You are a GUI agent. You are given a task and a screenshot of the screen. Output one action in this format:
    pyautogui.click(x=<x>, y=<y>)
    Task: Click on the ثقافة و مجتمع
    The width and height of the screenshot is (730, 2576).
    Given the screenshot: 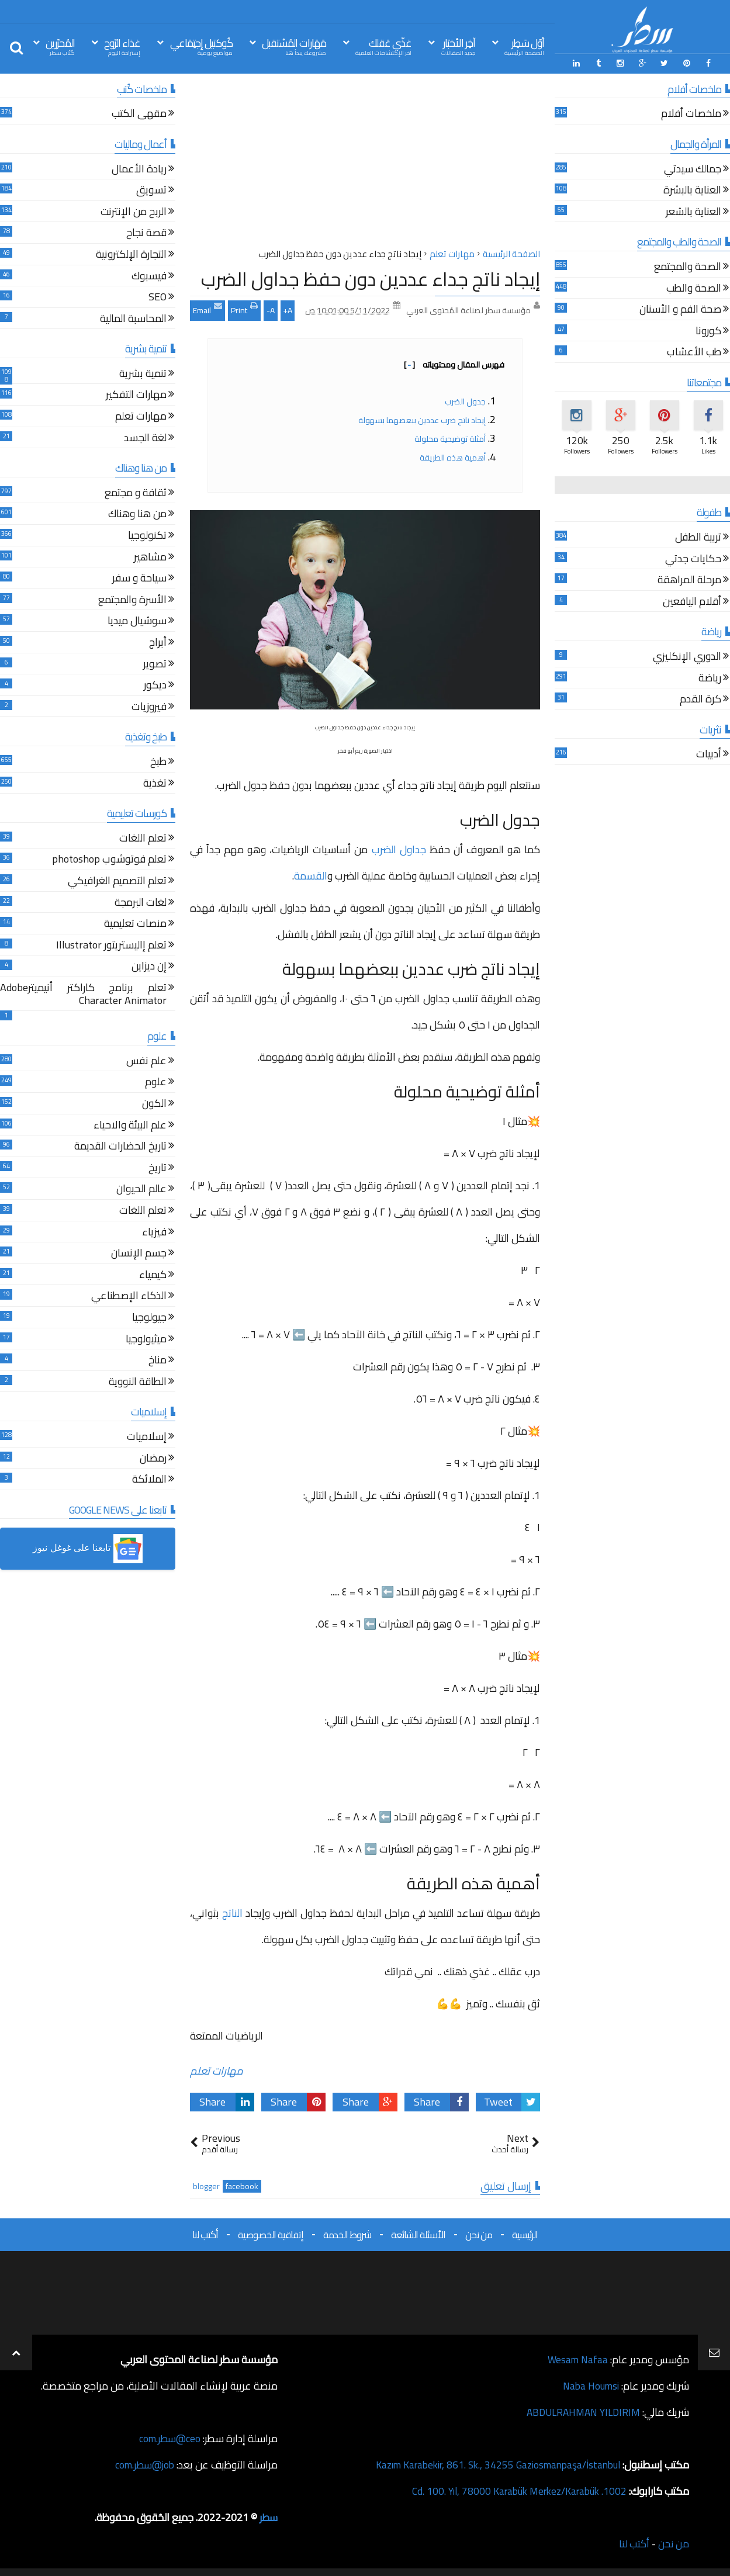 What is the action you would take?
    pyautogui.click(x=136, y=493)
    